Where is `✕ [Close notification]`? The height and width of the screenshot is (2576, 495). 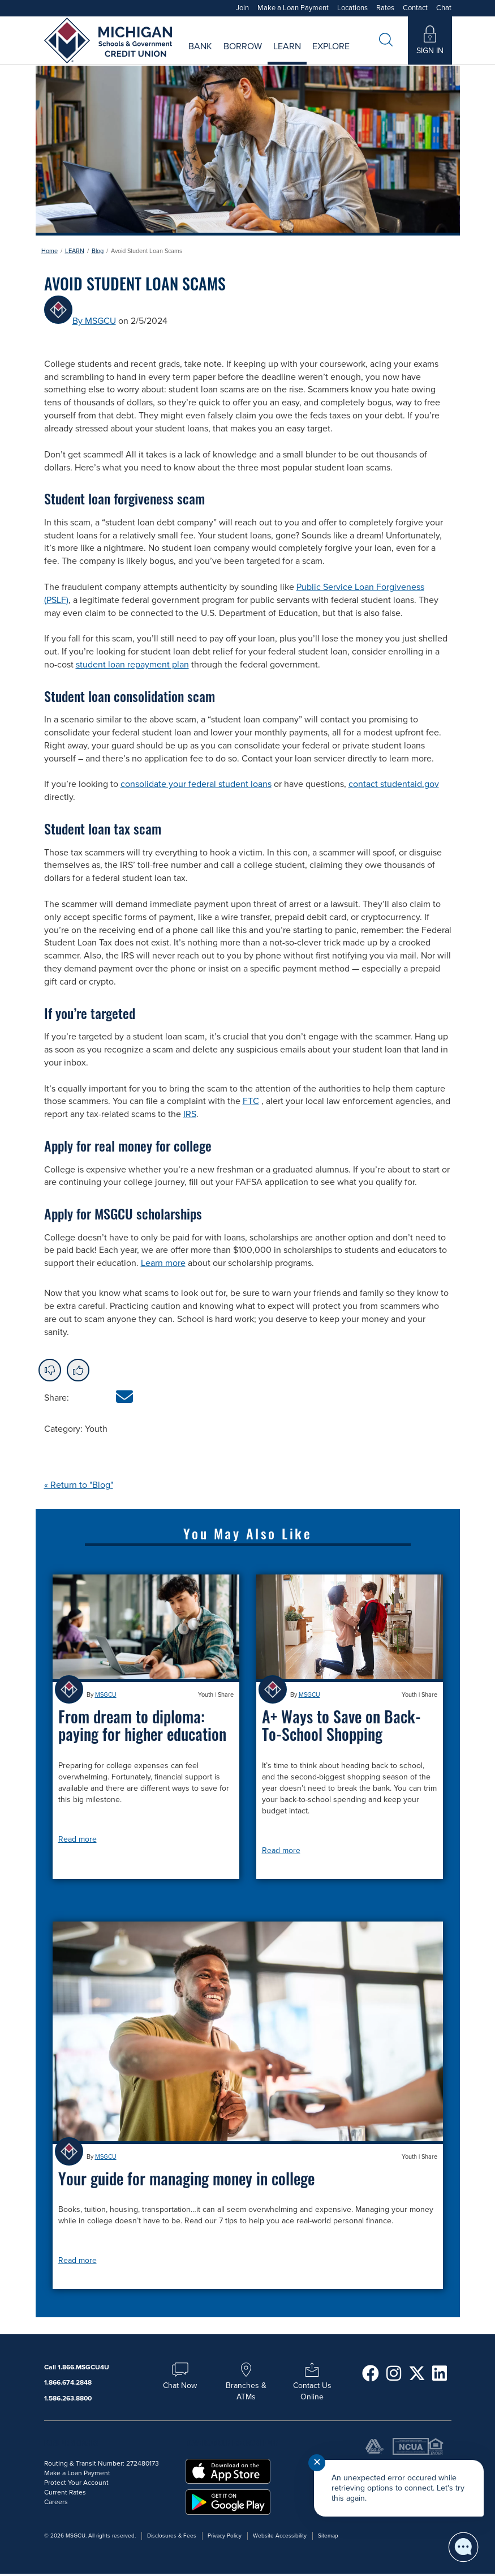 ✕ [Close notification] is located at coordinates (317, 2462).